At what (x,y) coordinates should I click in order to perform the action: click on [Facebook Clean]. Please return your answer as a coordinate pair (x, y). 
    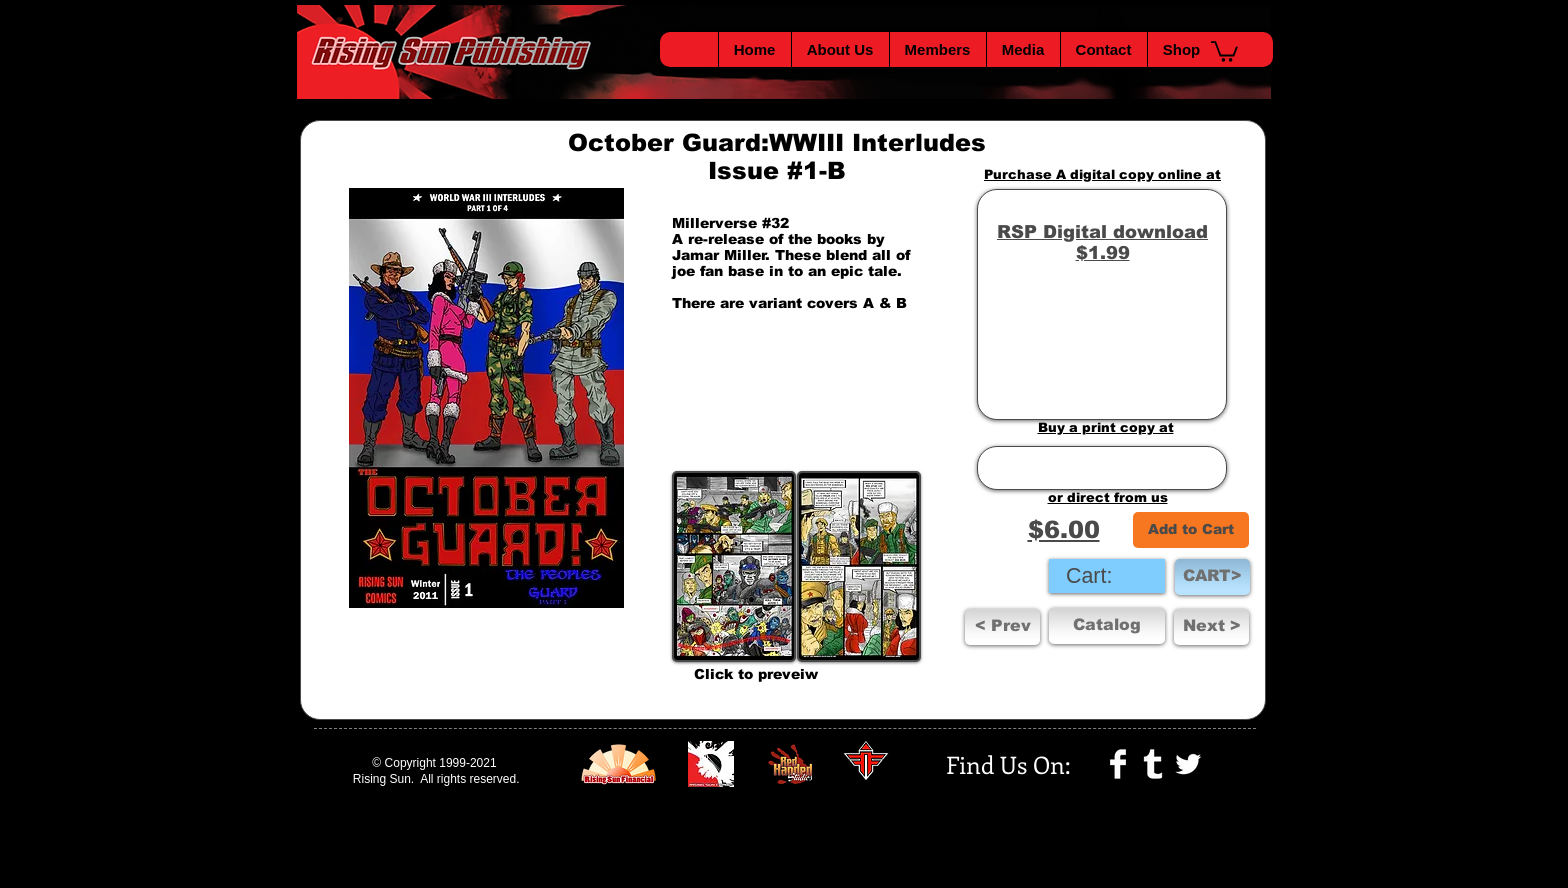
    Looking at the image, I should click on (1118, 764).